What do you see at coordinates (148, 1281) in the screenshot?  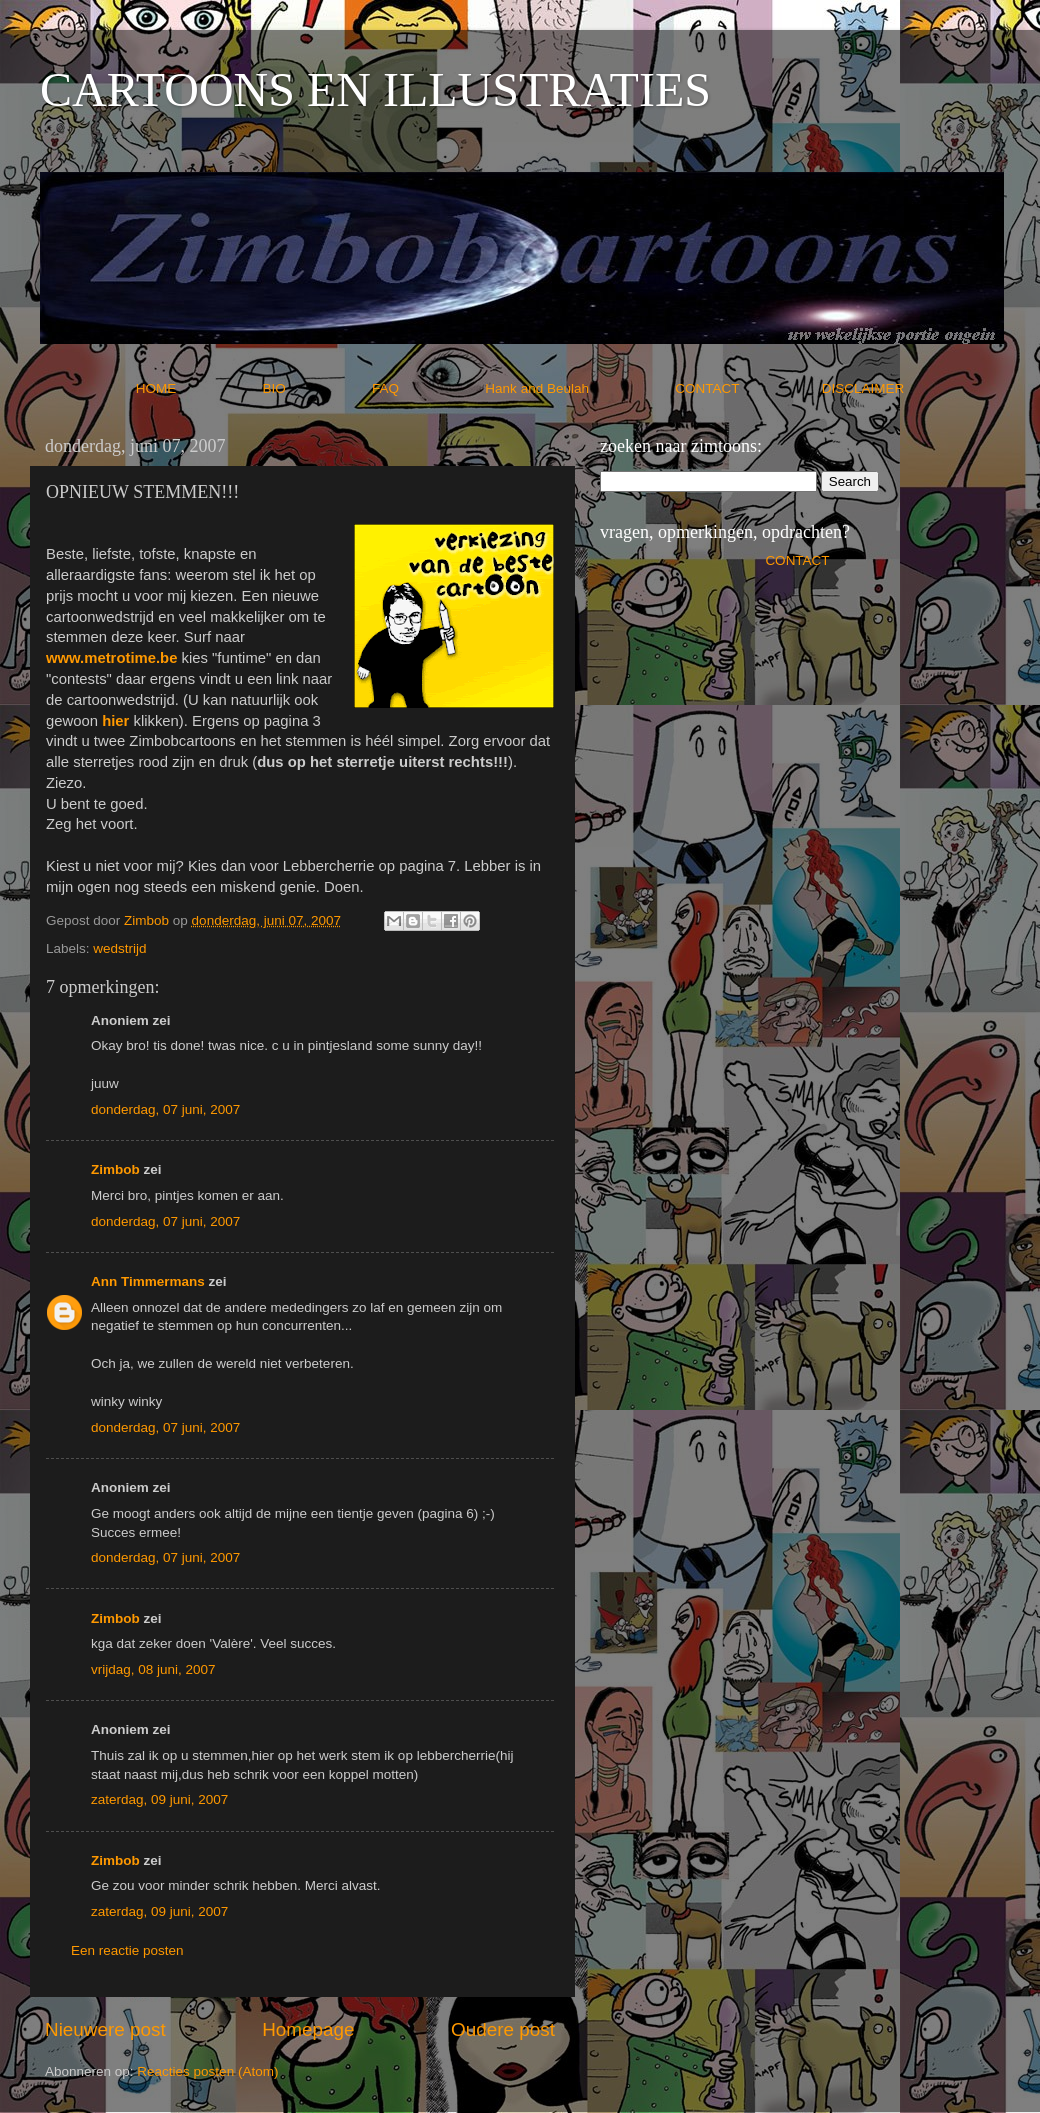 I see `Ann Timmermans` at bounding box center [148, 1281].